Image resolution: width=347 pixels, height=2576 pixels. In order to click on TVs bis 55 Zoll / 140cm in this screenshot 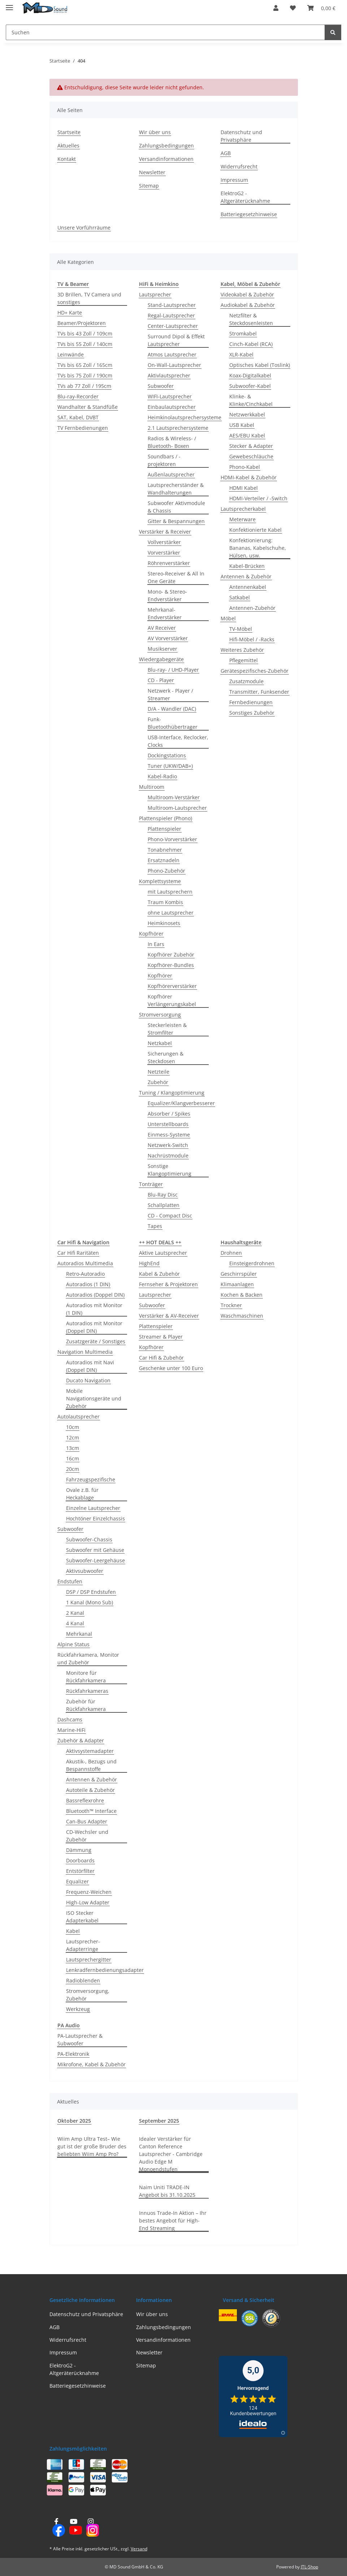, I will do `click(84, 344)`.